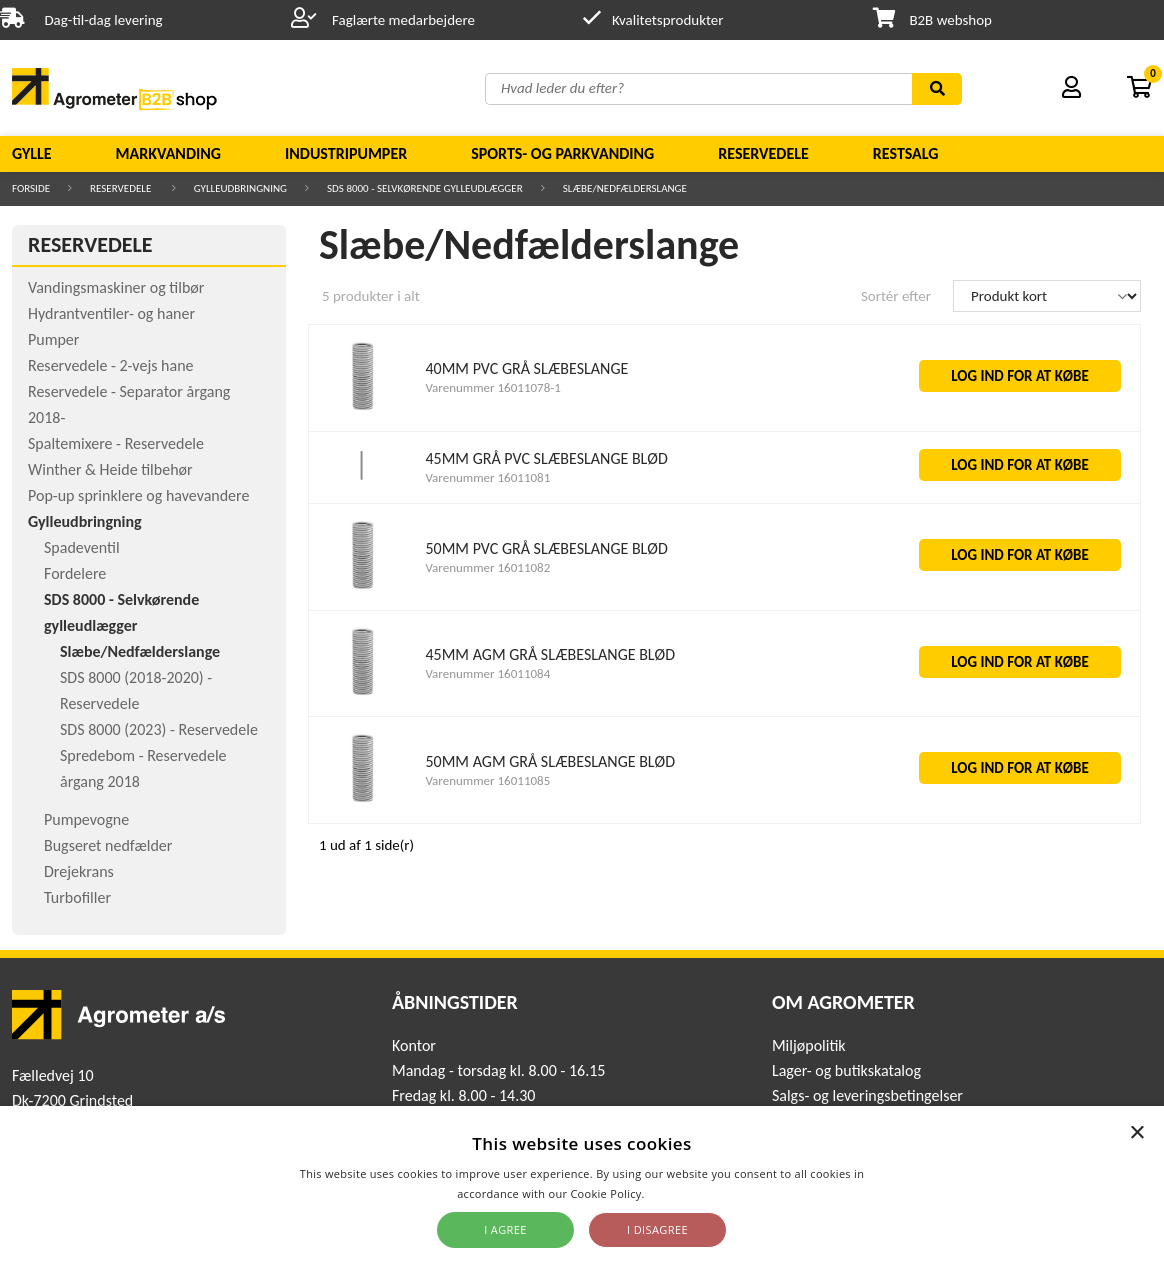  I want to click on Varenummer 16011084, so click(487, 673).